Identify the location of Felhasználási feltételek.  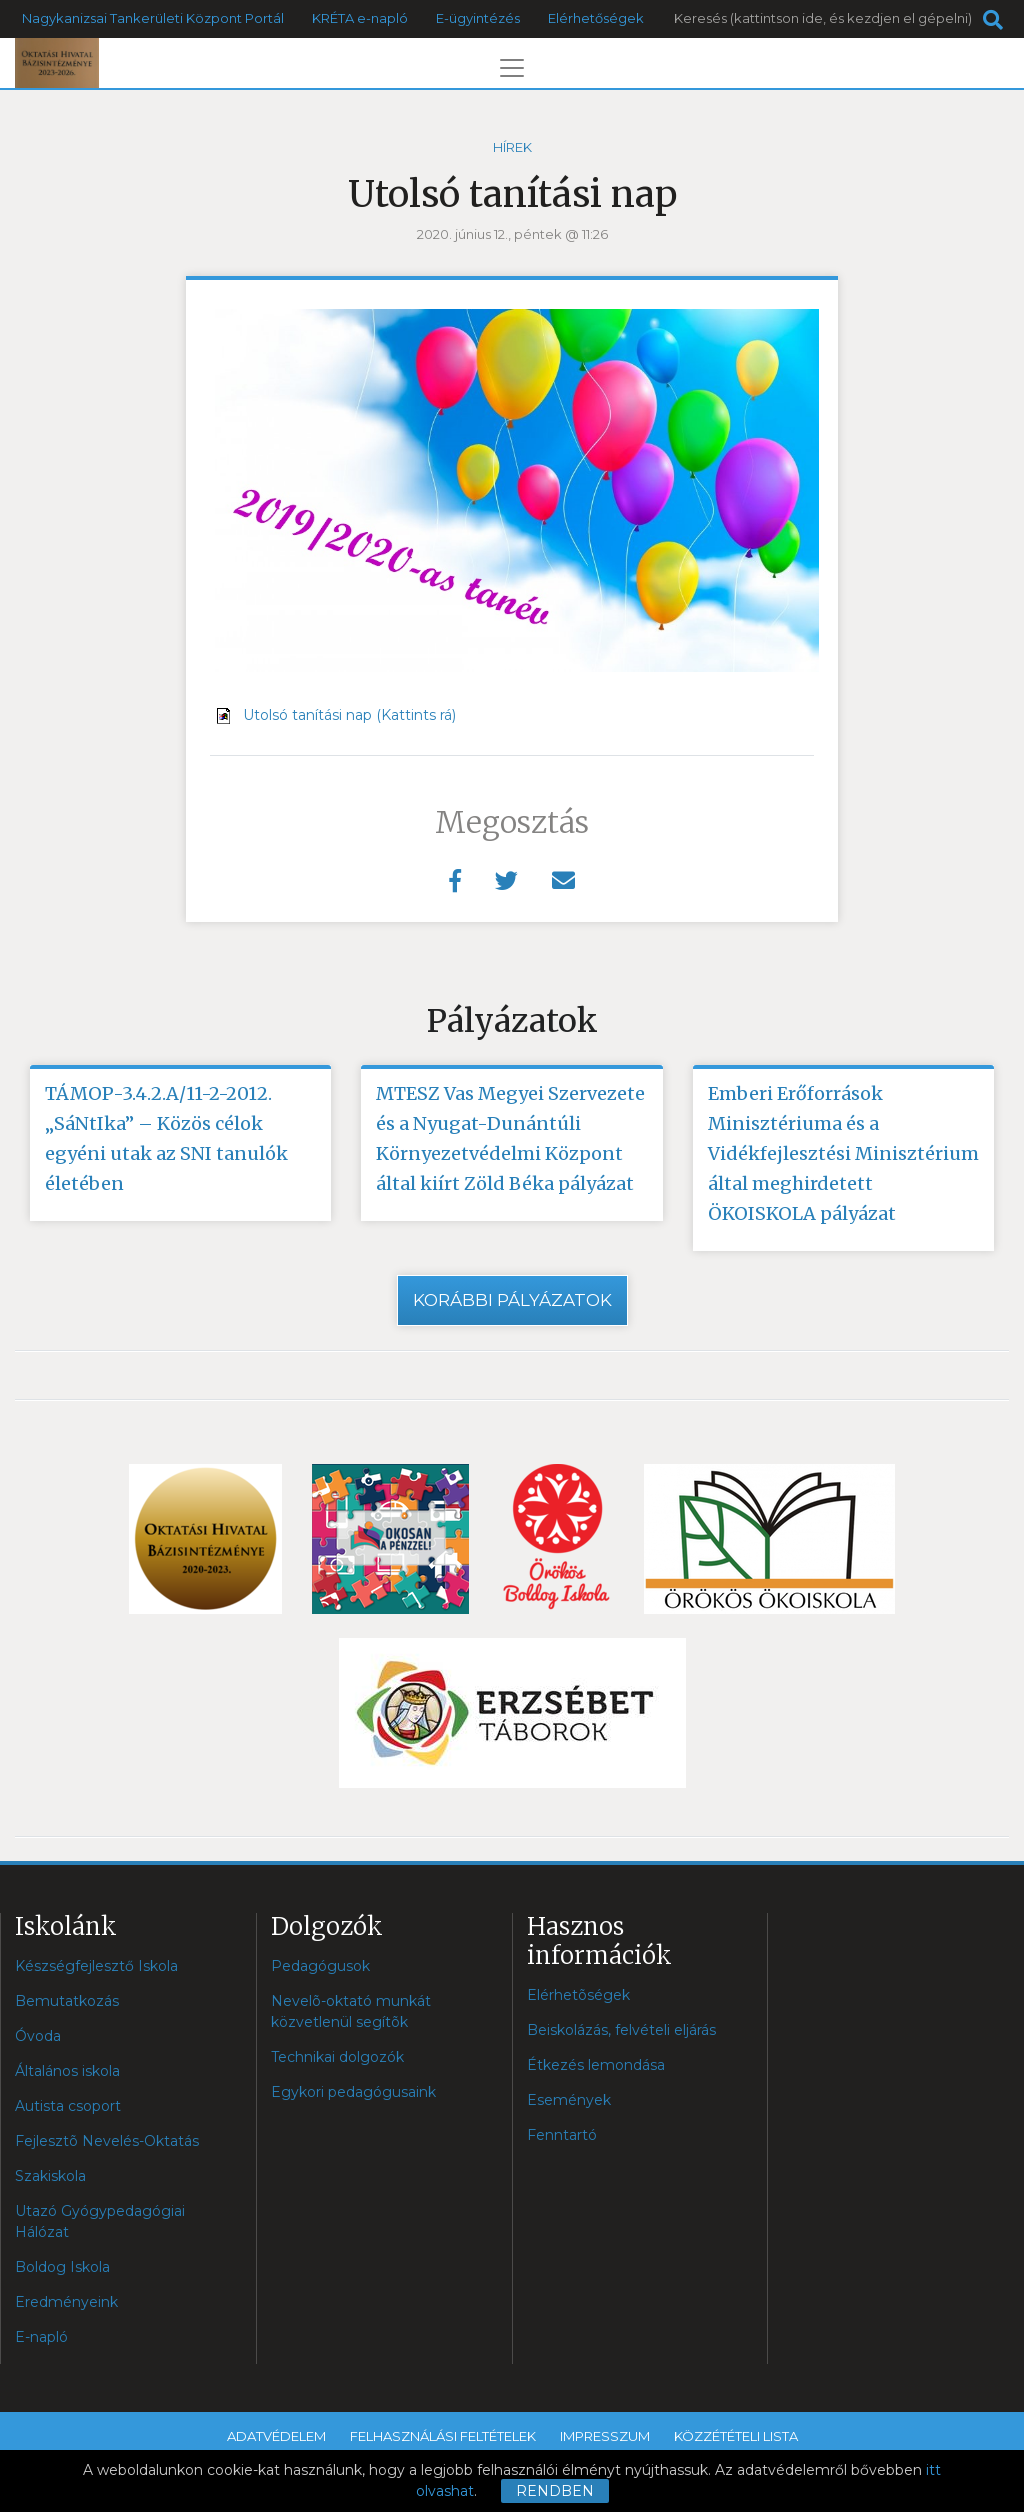
(443, 2436).